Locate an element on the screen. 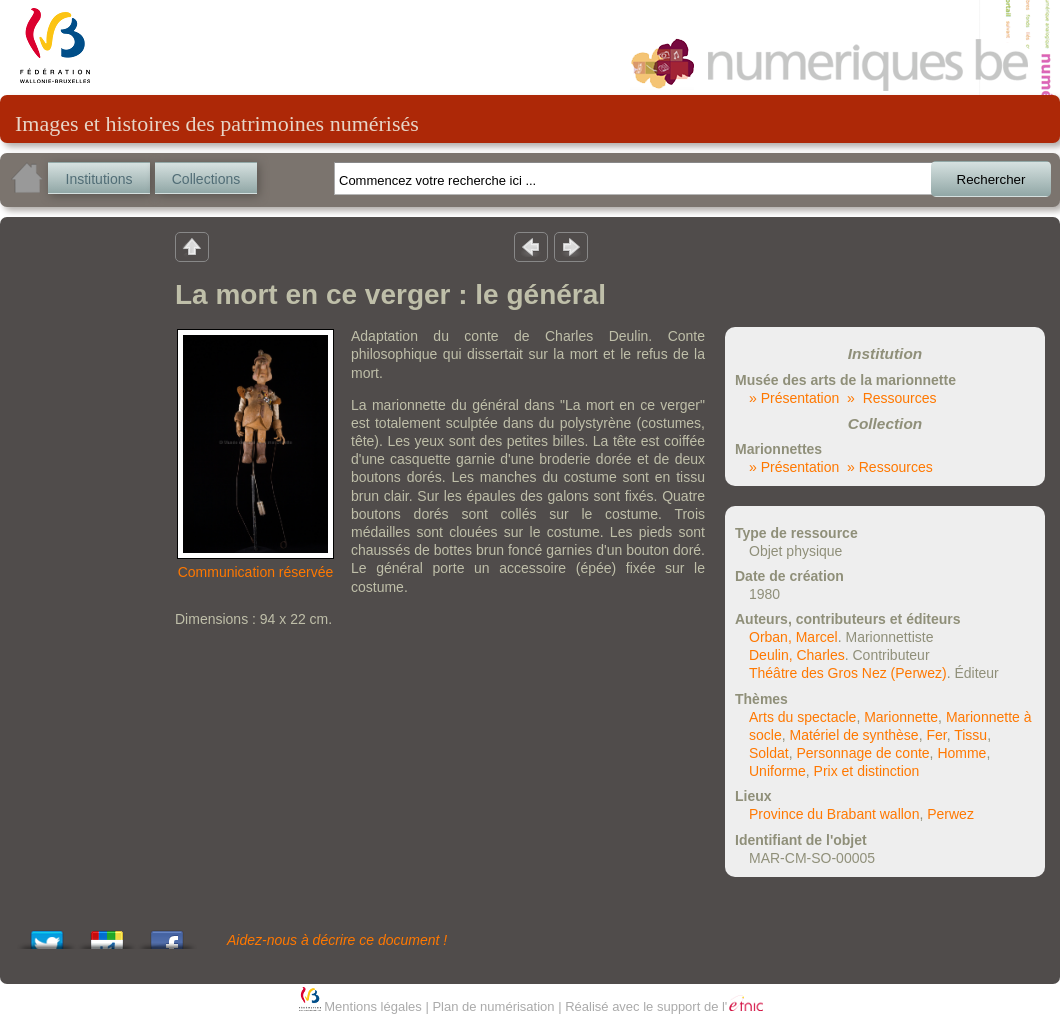 This screenshot has height=1026, width=1060. Tissu is located at coordinates (970, 735).